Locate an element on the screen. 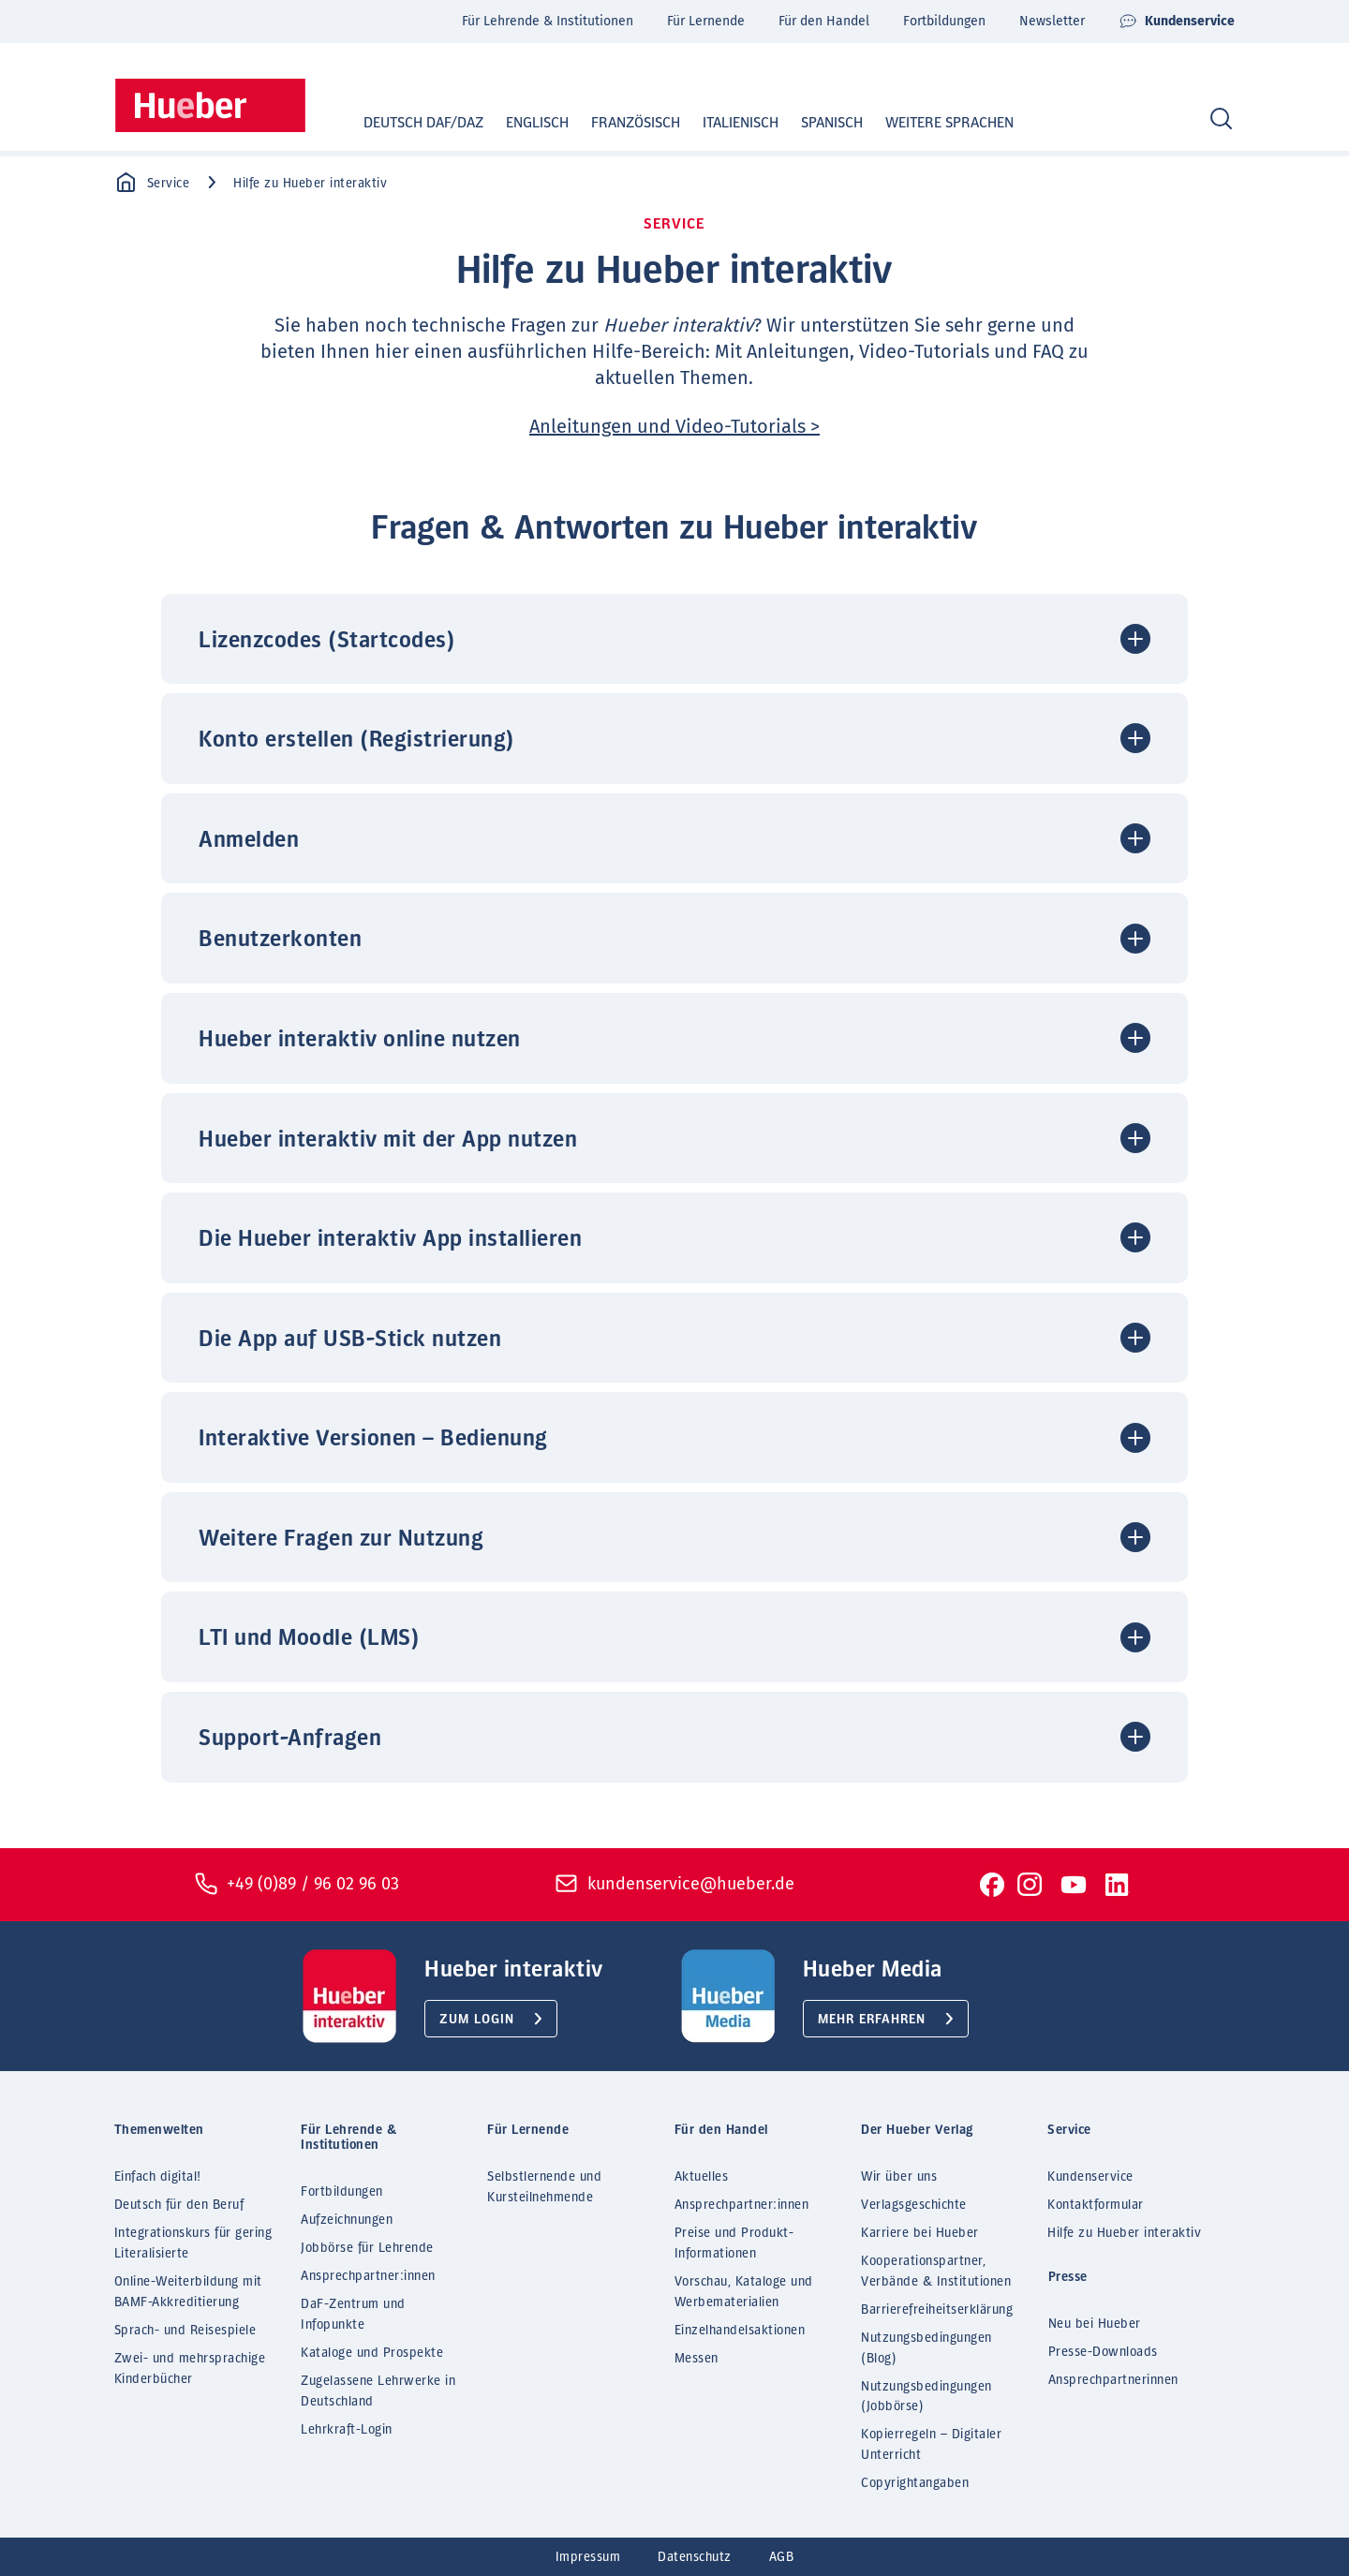 The height and width of the screenshot is (2576, 1349). Nutzungsbedingungen (Jobbörse) is located at coordinates (926, 2397).